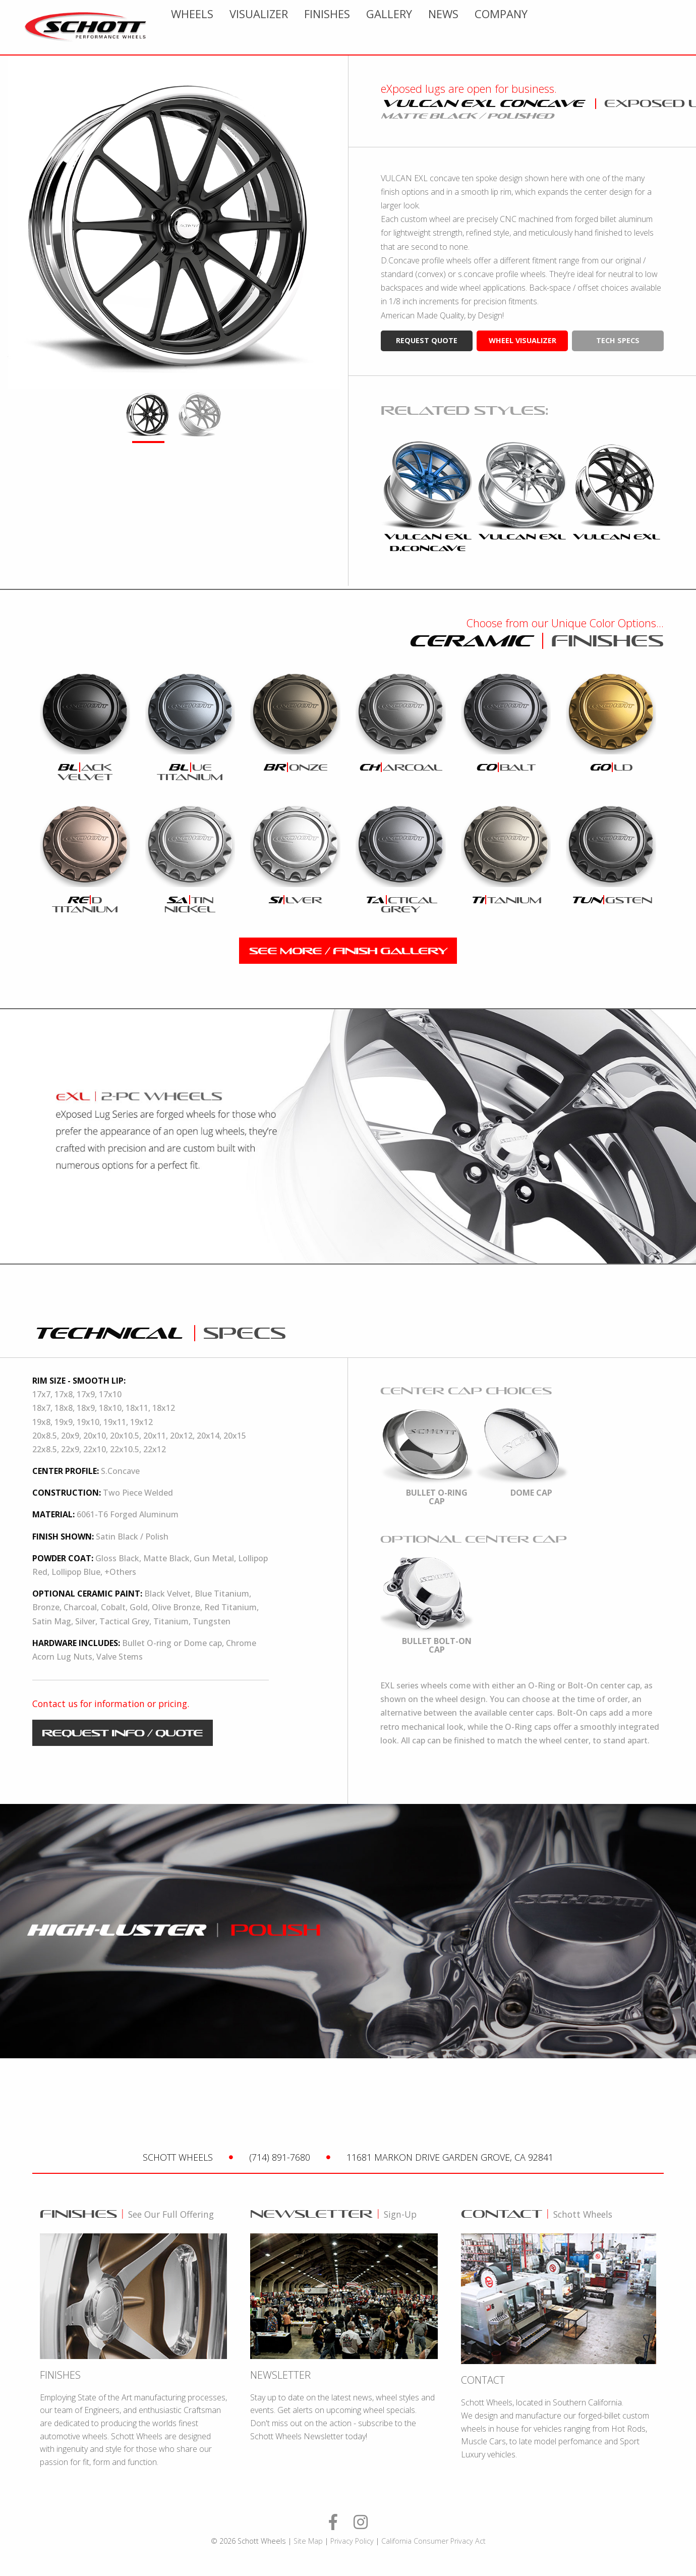  I want to click on Privacy Policy, so click(352, 2541).